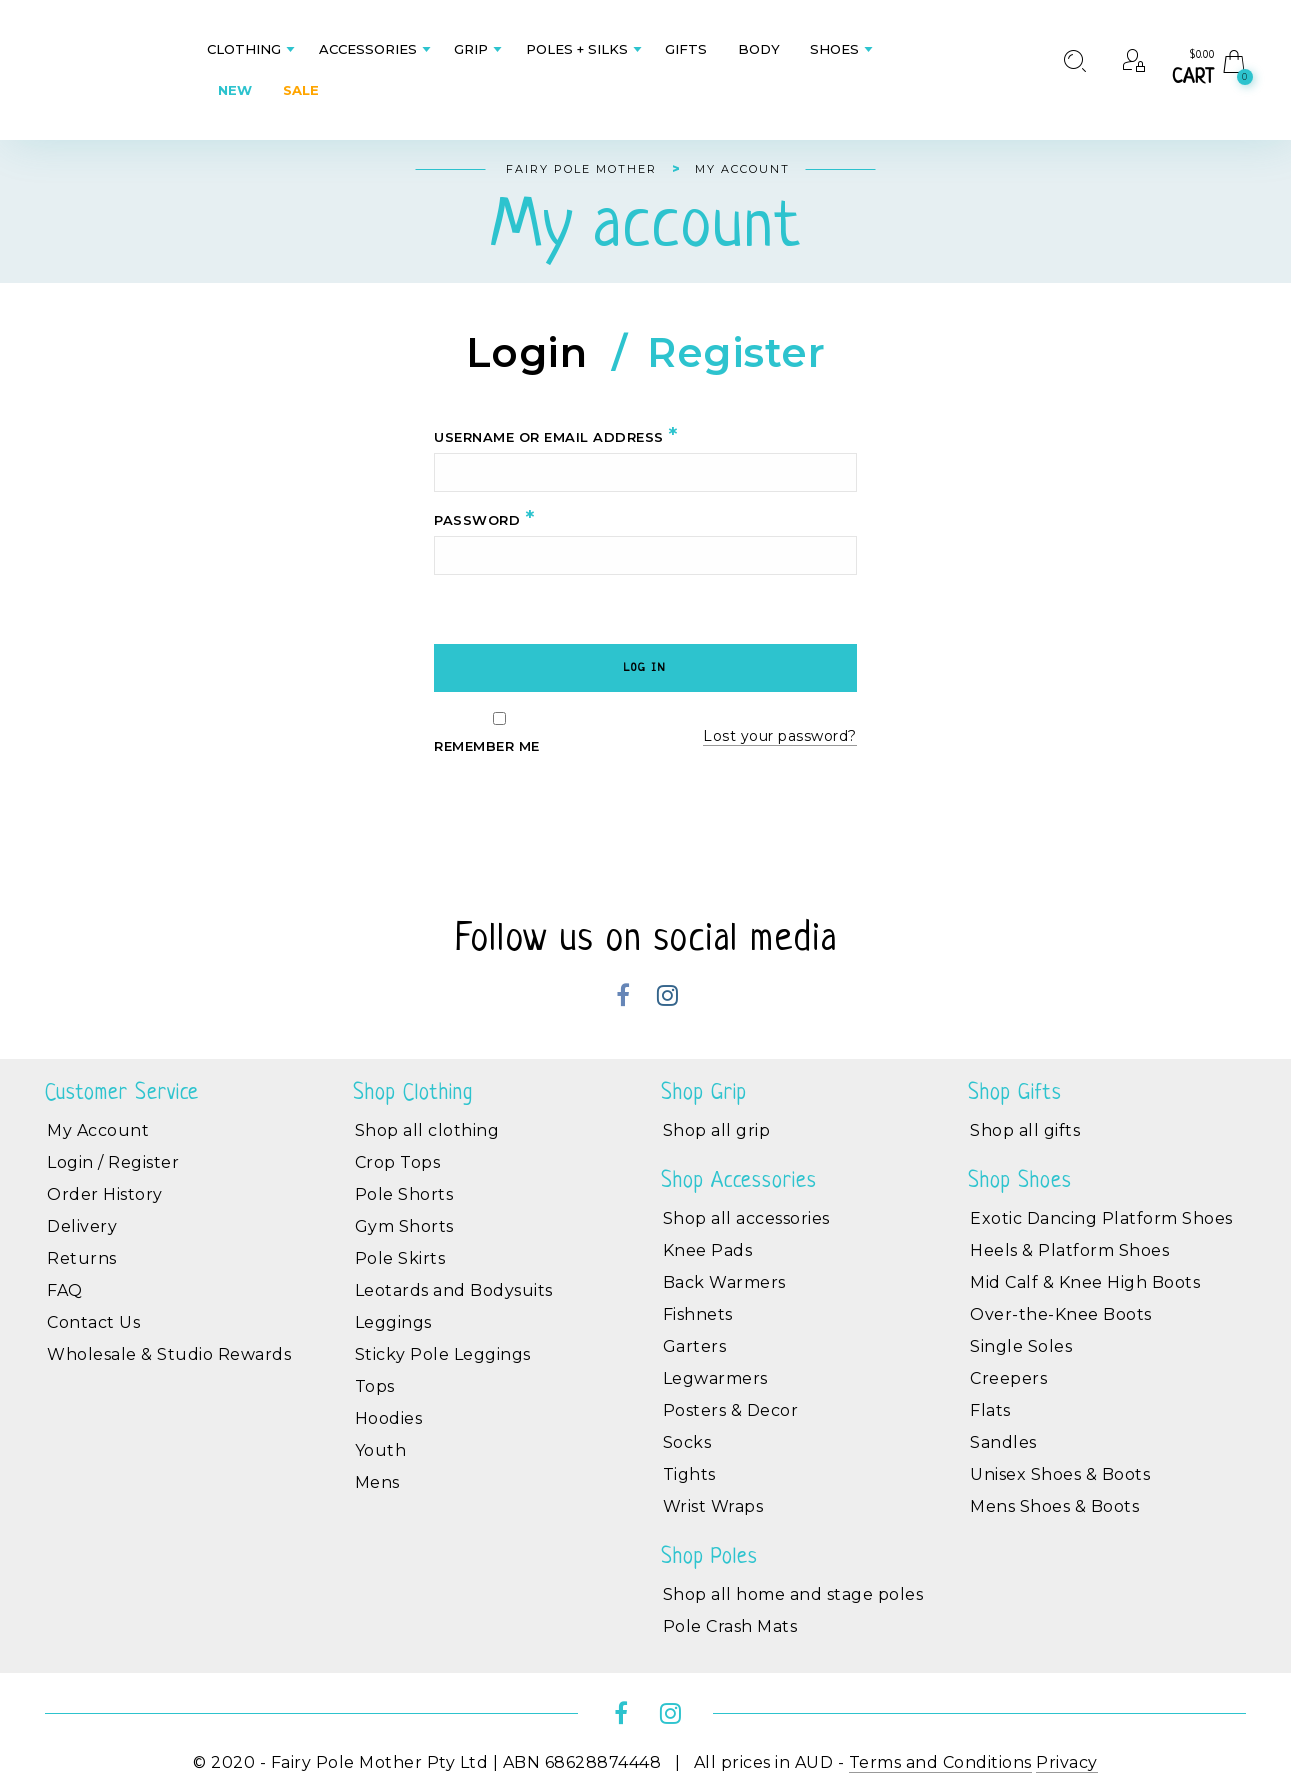 The height and width of the screenshot is (1787, 1291). Describe the element at coordinates (1025, 1130) in the screenshot. I see `Shop all gifts` at that location.